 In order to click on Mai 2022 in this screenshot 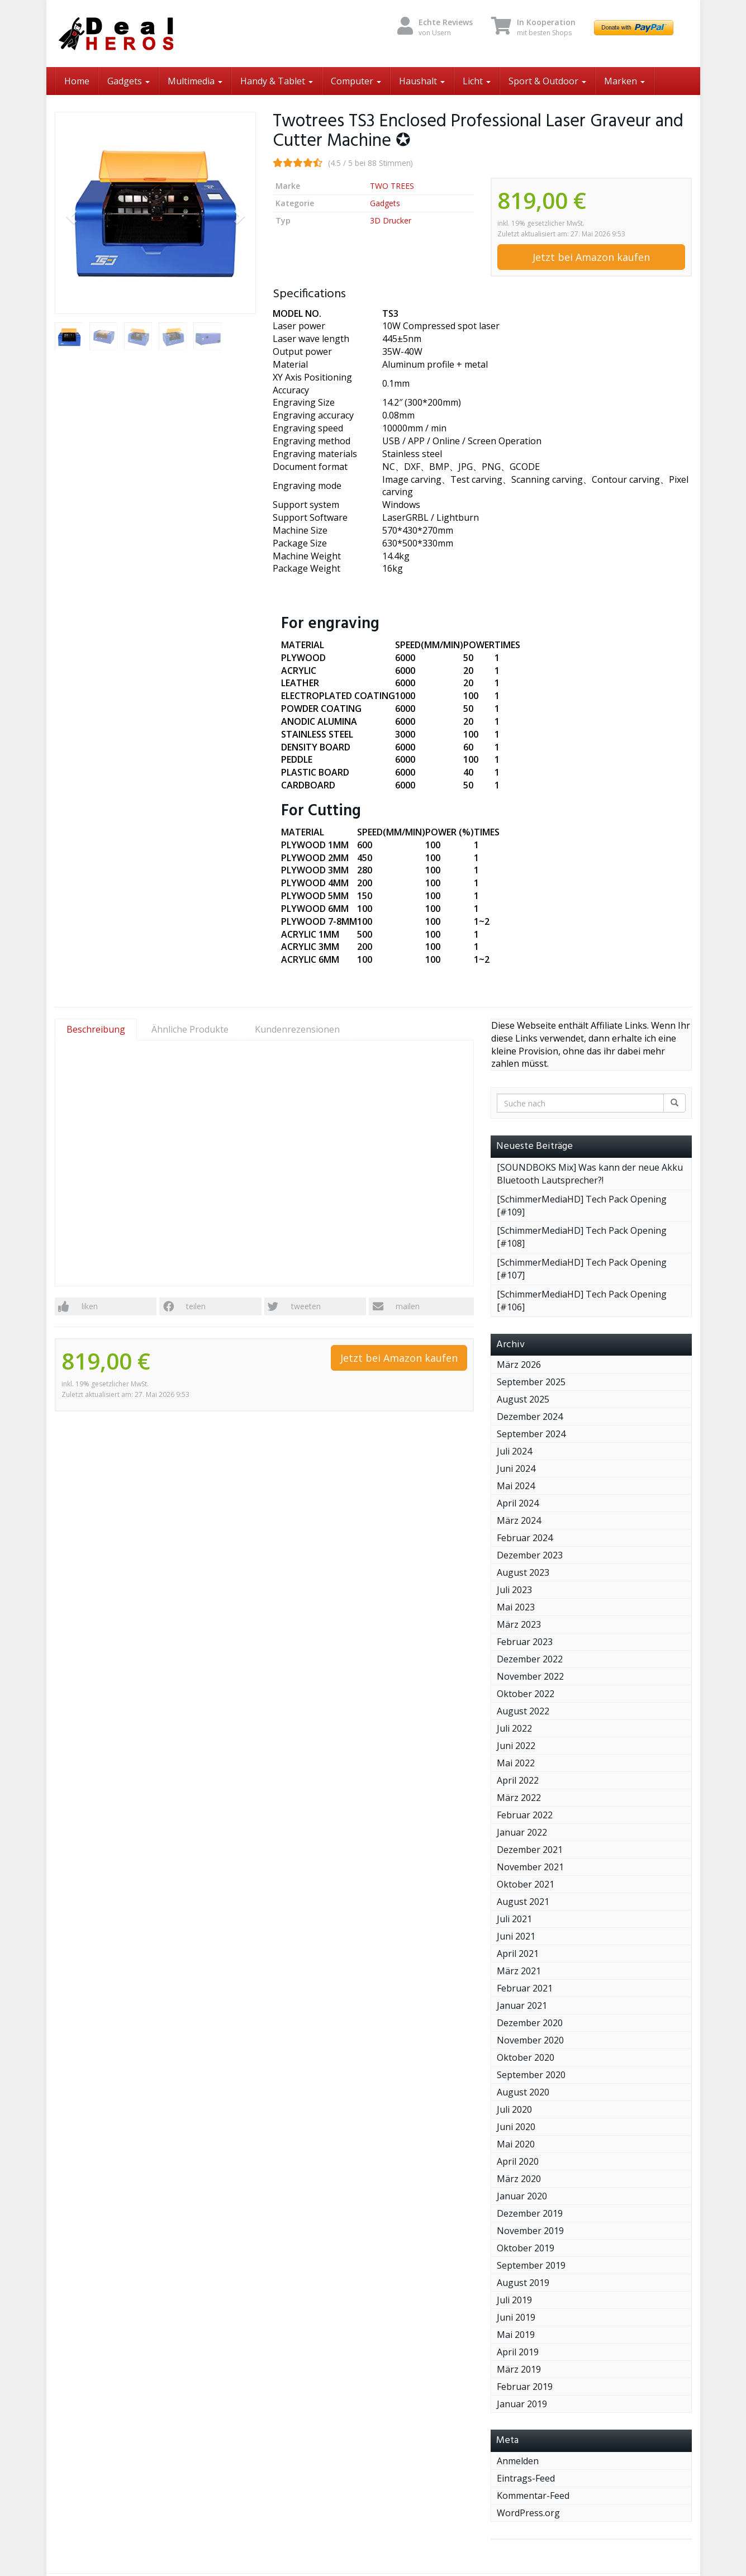, I will do `click(516, 1763)`.